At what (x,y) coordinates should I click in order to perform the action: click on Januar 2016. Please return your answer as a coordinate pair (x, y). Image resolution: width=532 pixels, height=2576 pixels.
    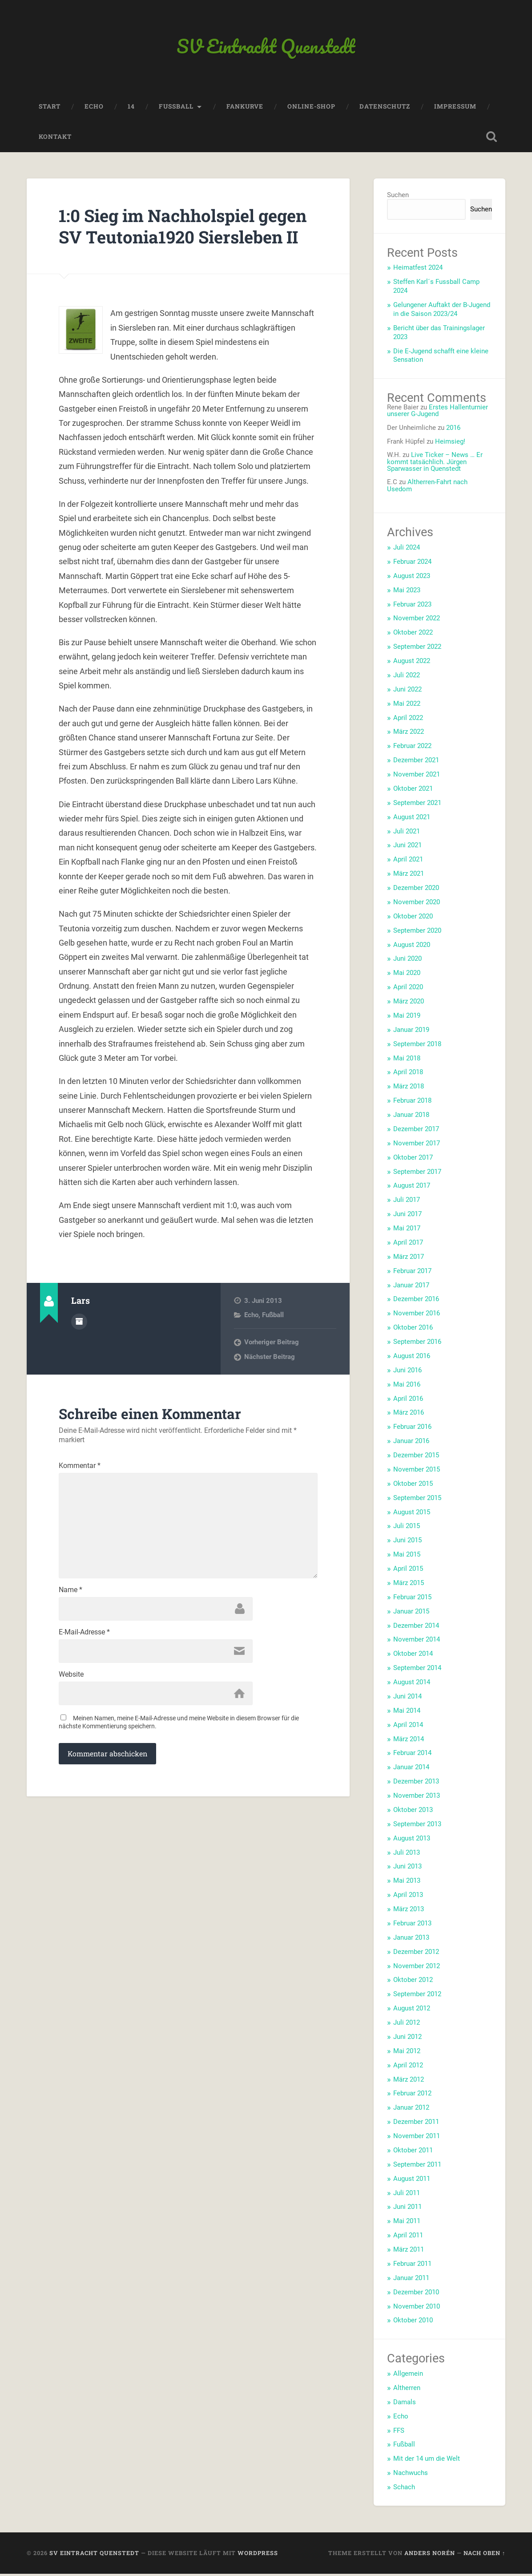
    Looking at the image, I should click on (411, 1443).